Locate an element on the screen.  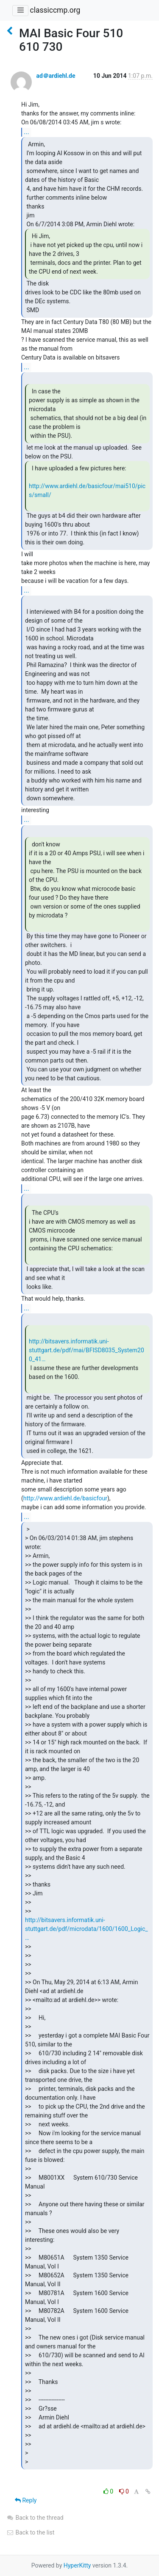
http://bitsavers.informatik.uni-stuttgart.de/pdf/microdata/1600/1600_Logic_… is located at coordinates (86, 1929).